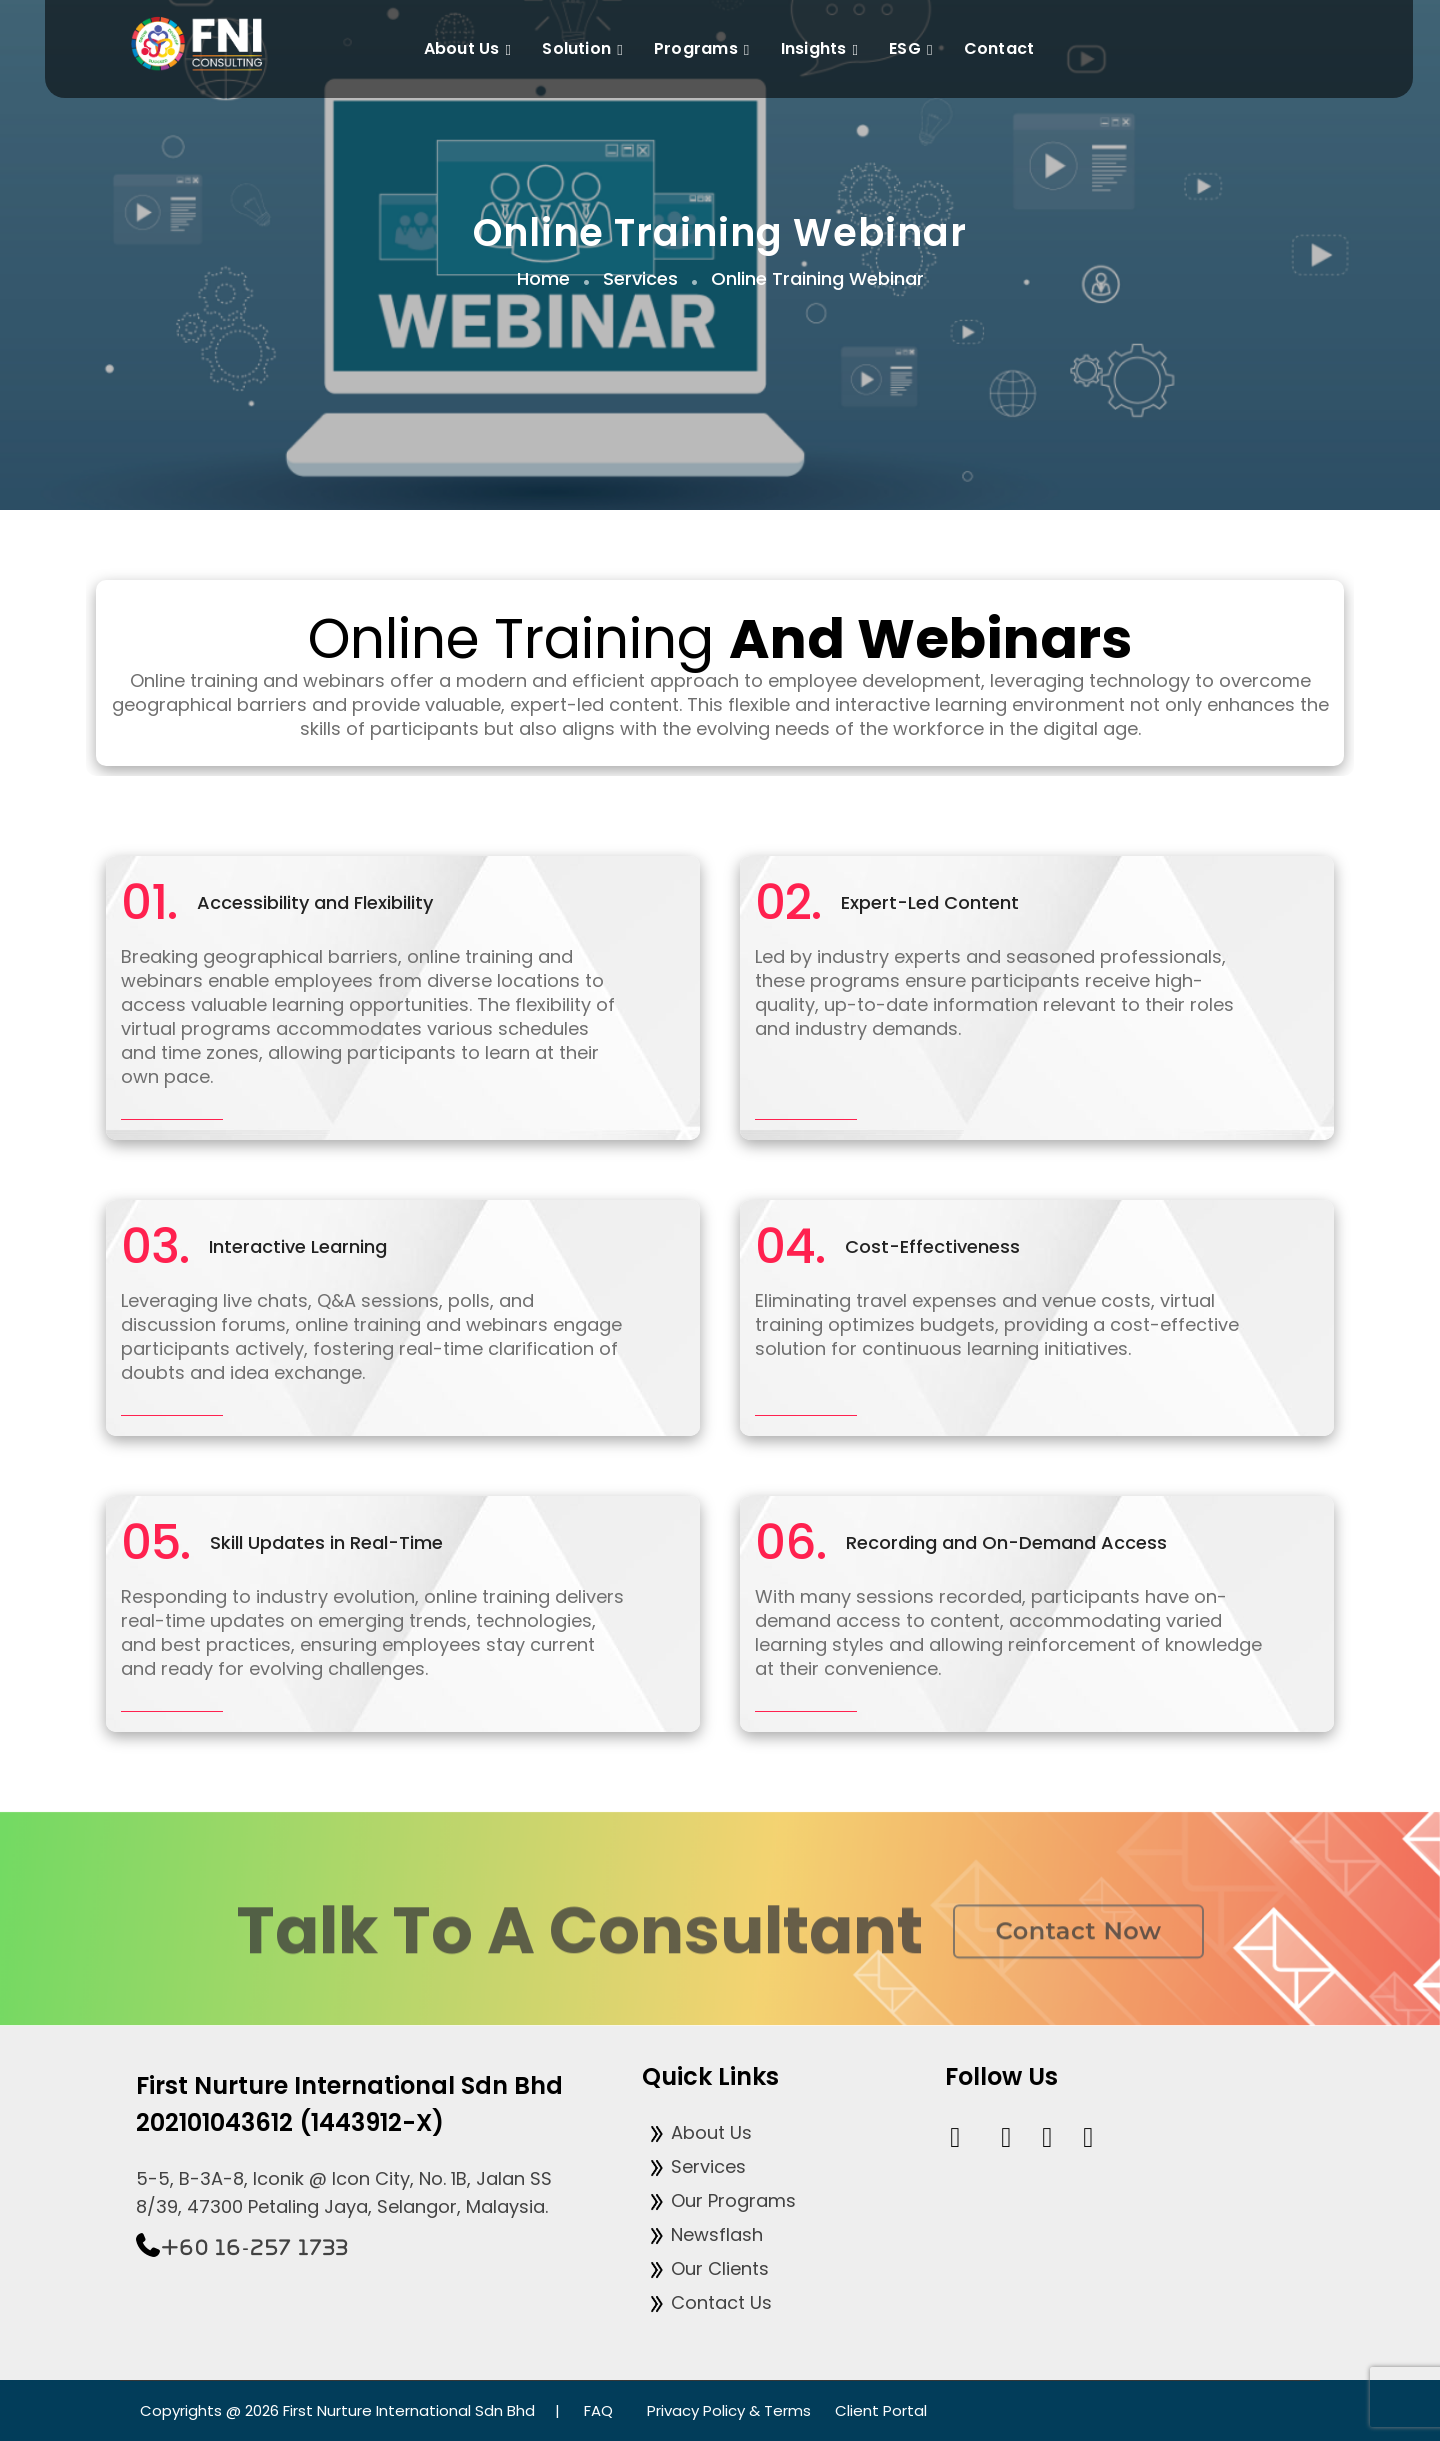 The image size is (1440, 2441). What do you see at coordinates (707, 2302) in the screenshot?
I see `Contact Us` at bounding box center [707, 2302].